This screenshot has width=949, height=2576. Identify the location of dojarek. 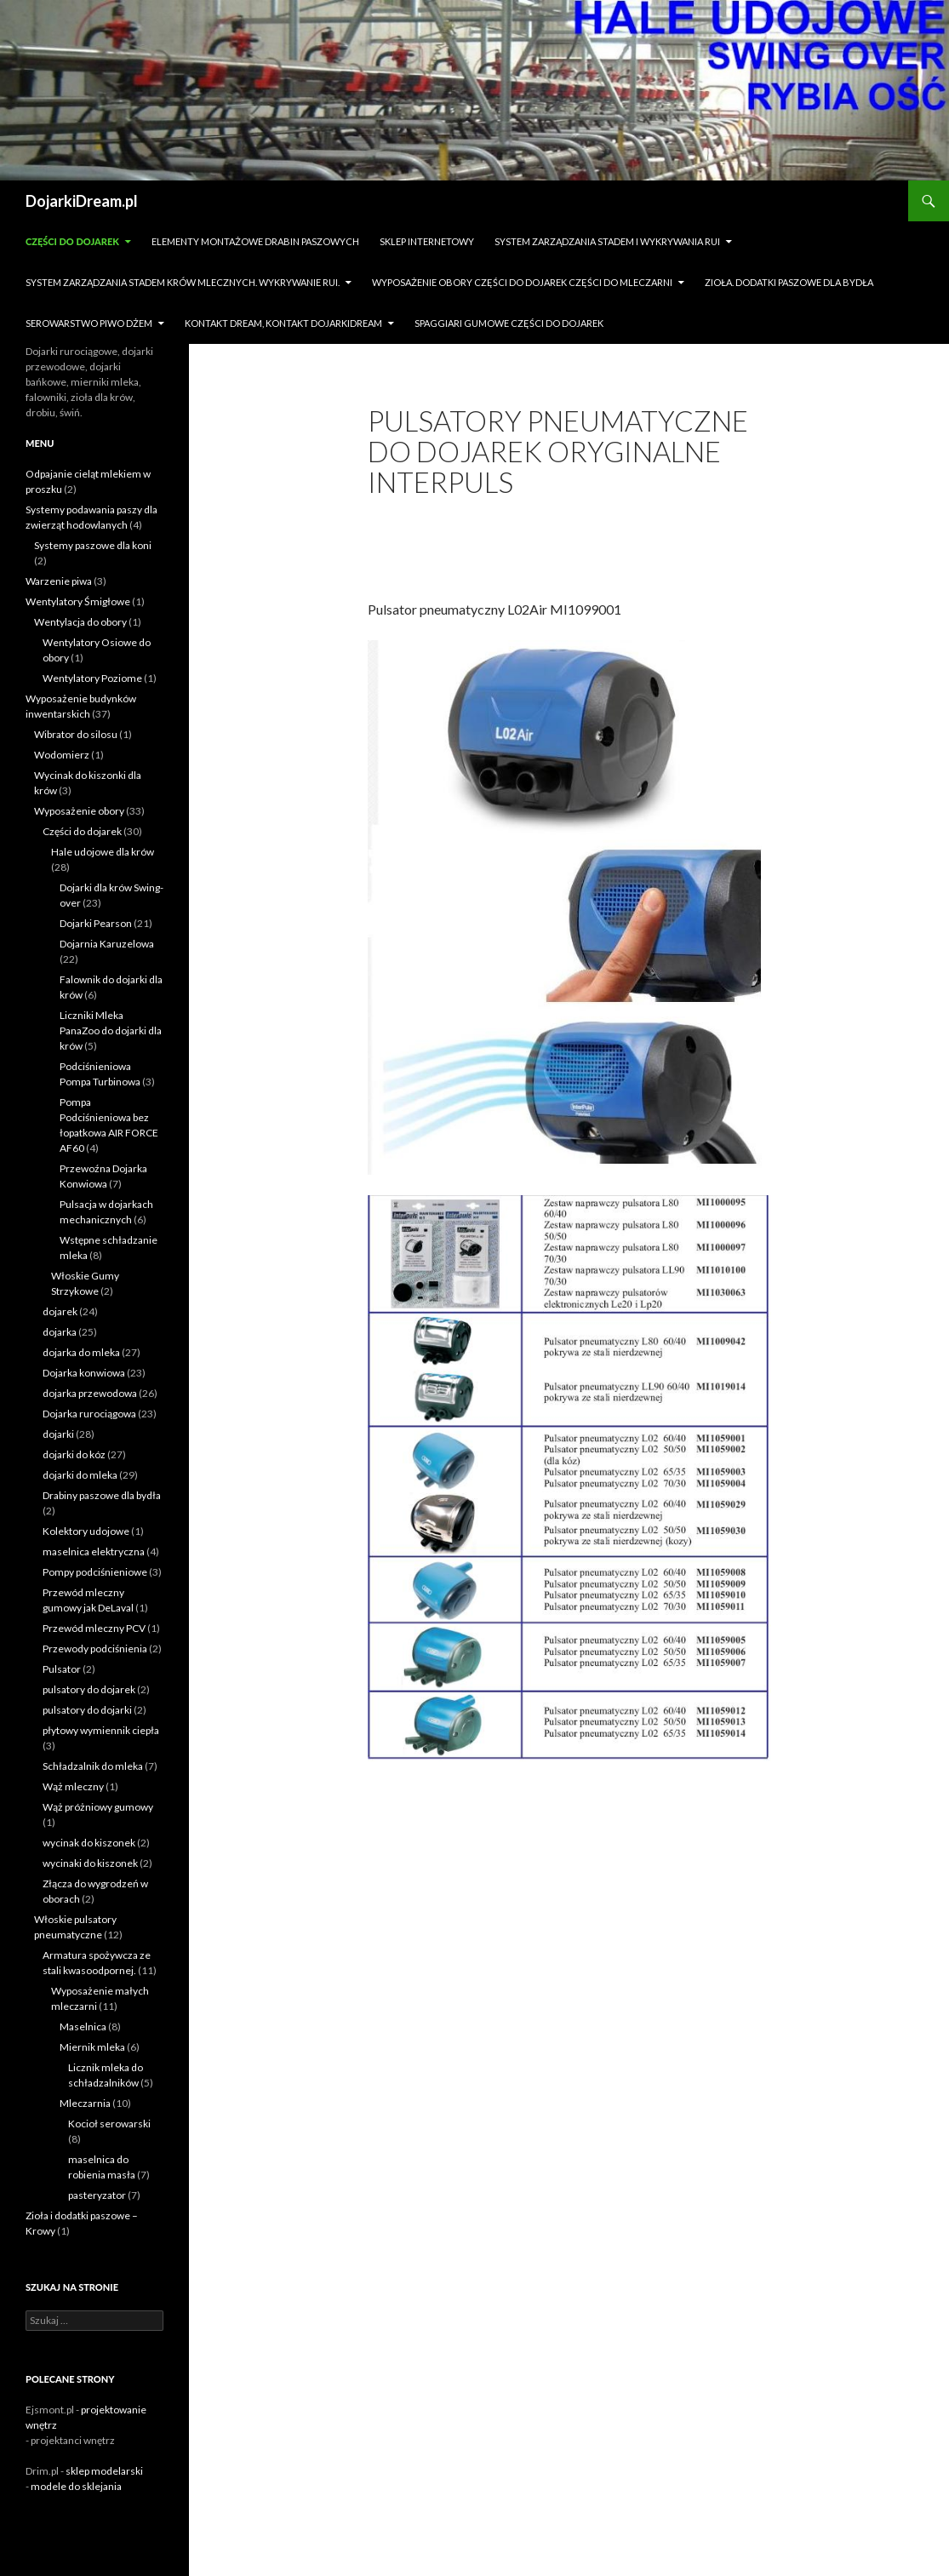
(60, 1311).